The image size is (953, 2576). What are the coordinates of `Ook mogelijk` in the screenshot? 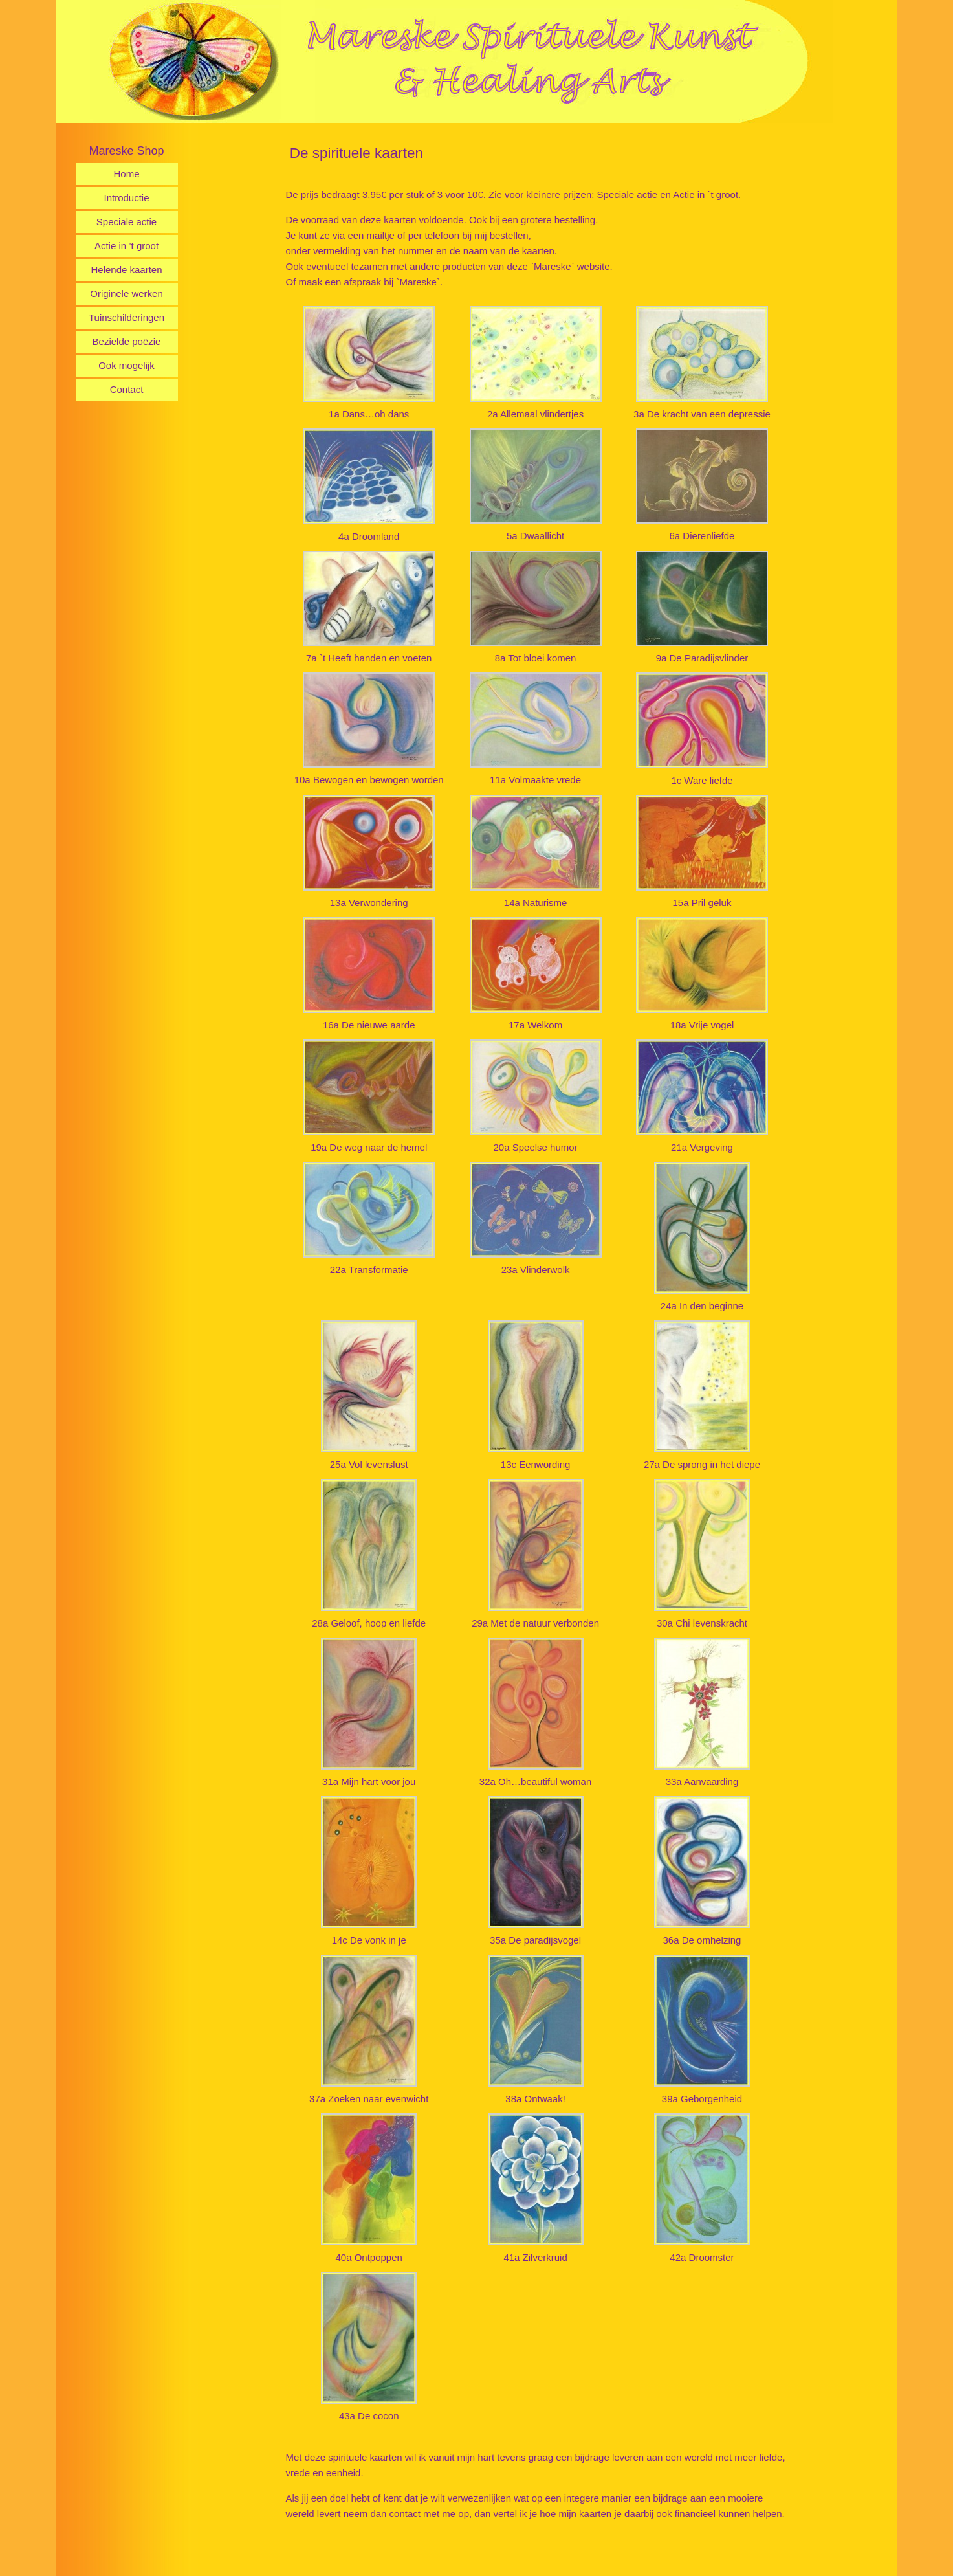 It's located at (126, 365).